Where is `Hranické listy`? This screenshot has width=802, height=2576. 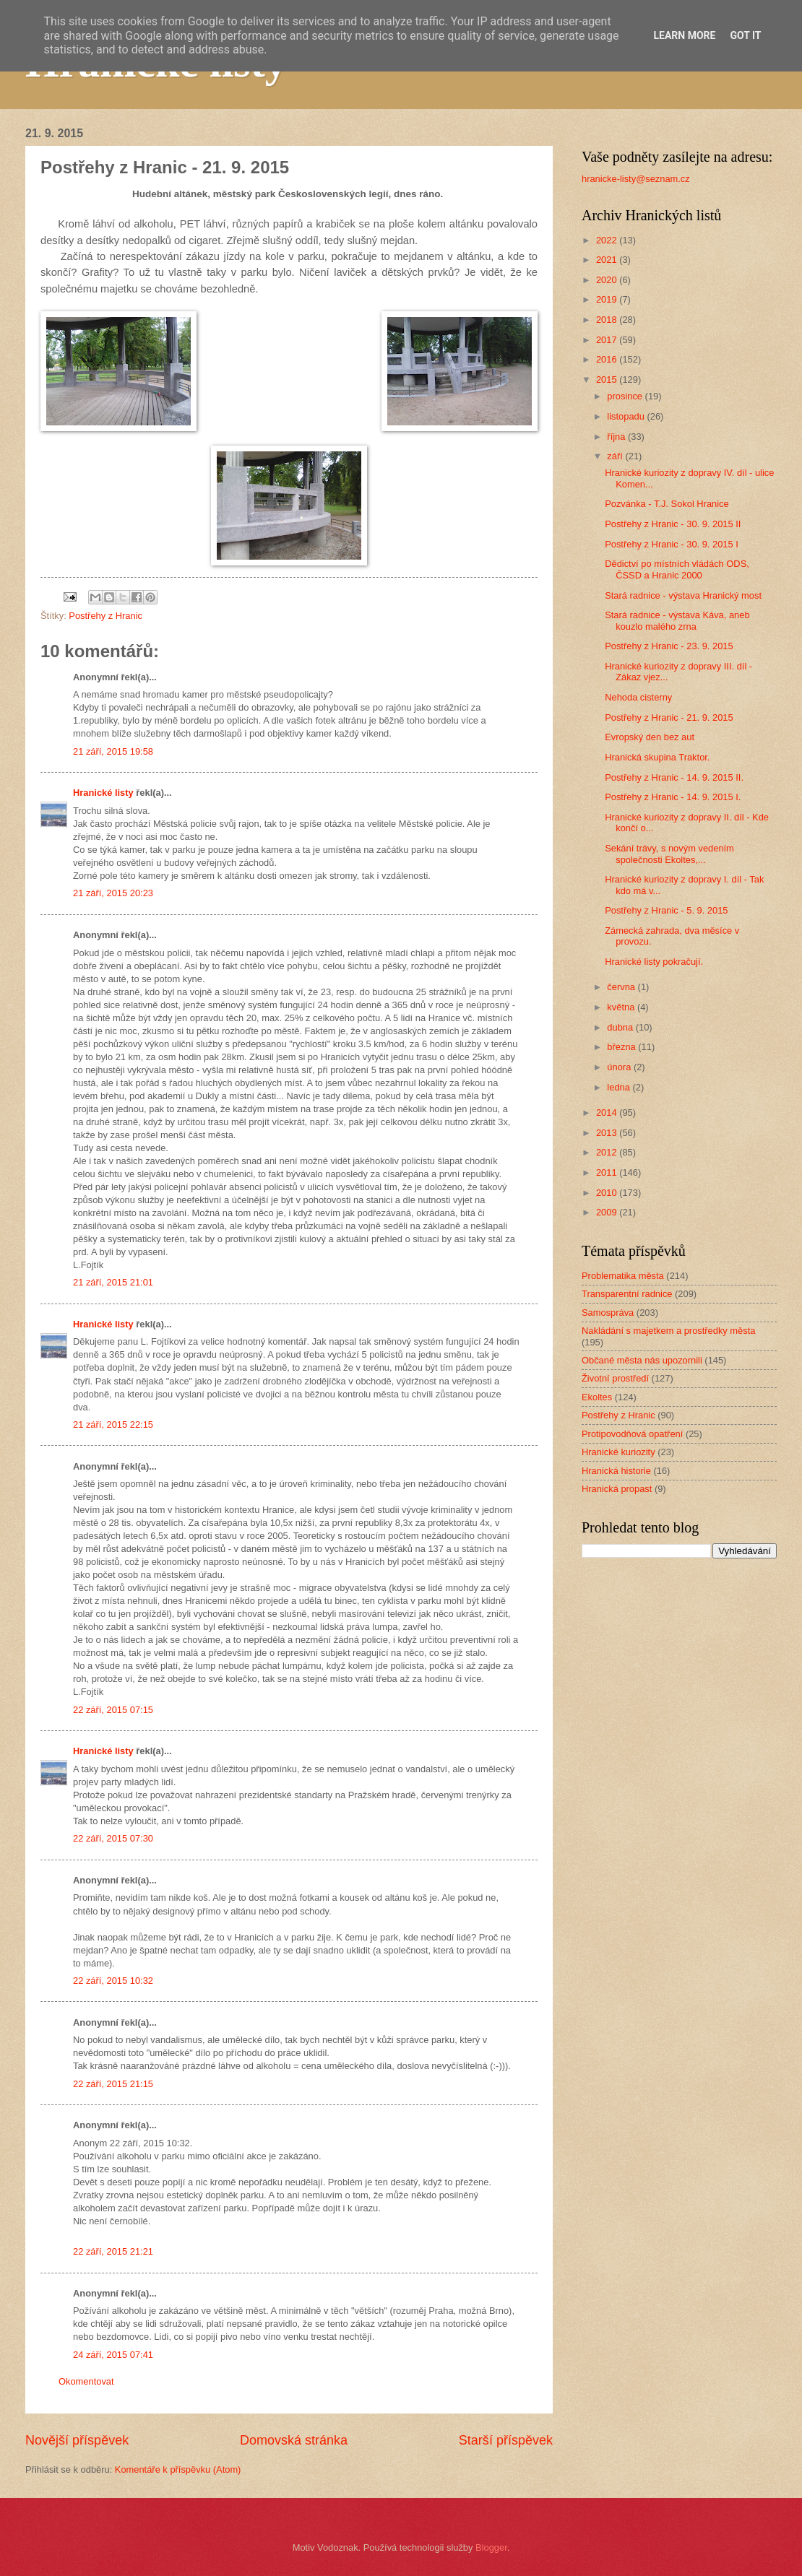 Hranické listy is located at coordinates (103, 792).